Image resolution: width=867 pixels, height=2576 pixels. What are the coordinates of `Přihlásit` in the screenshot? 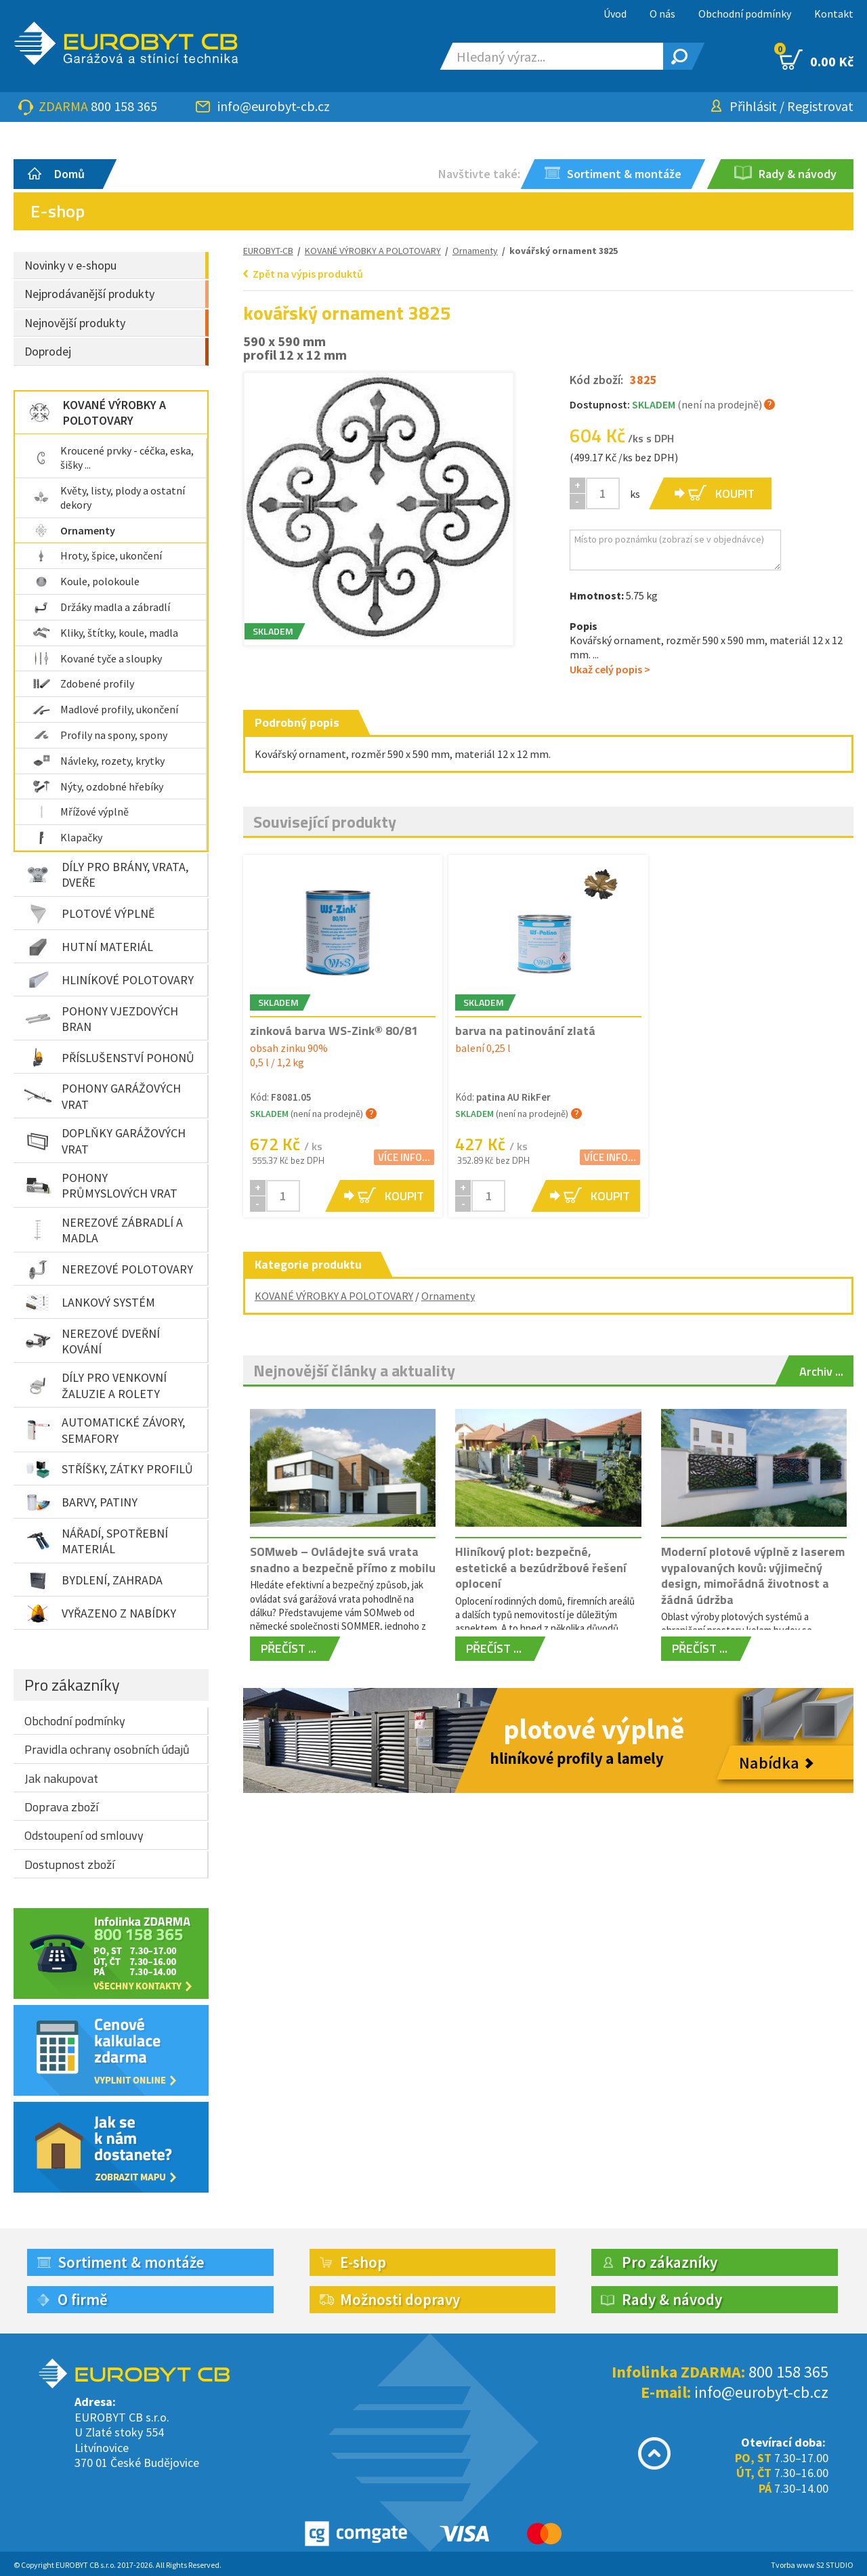 It's located at (753, 106).